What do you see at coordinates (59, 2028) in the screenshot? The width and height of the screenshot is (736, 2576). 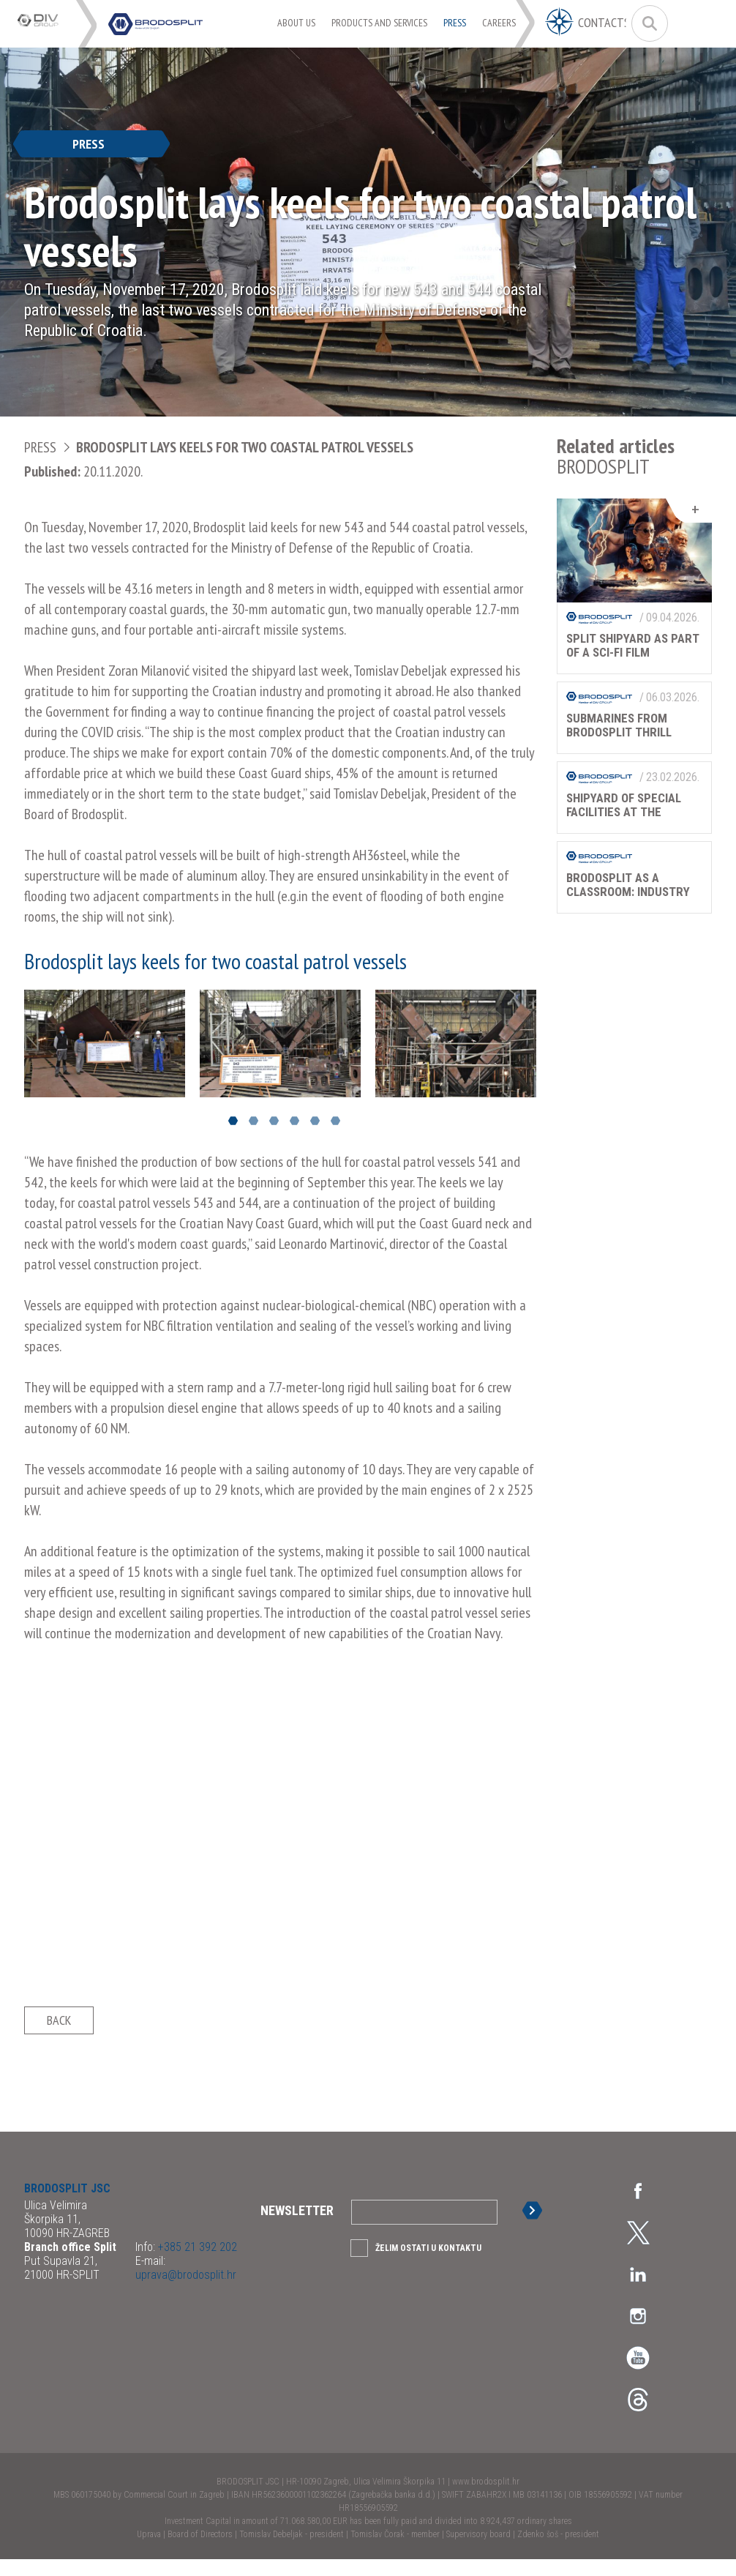 I see `Back` at bounding box center [59, 2028].